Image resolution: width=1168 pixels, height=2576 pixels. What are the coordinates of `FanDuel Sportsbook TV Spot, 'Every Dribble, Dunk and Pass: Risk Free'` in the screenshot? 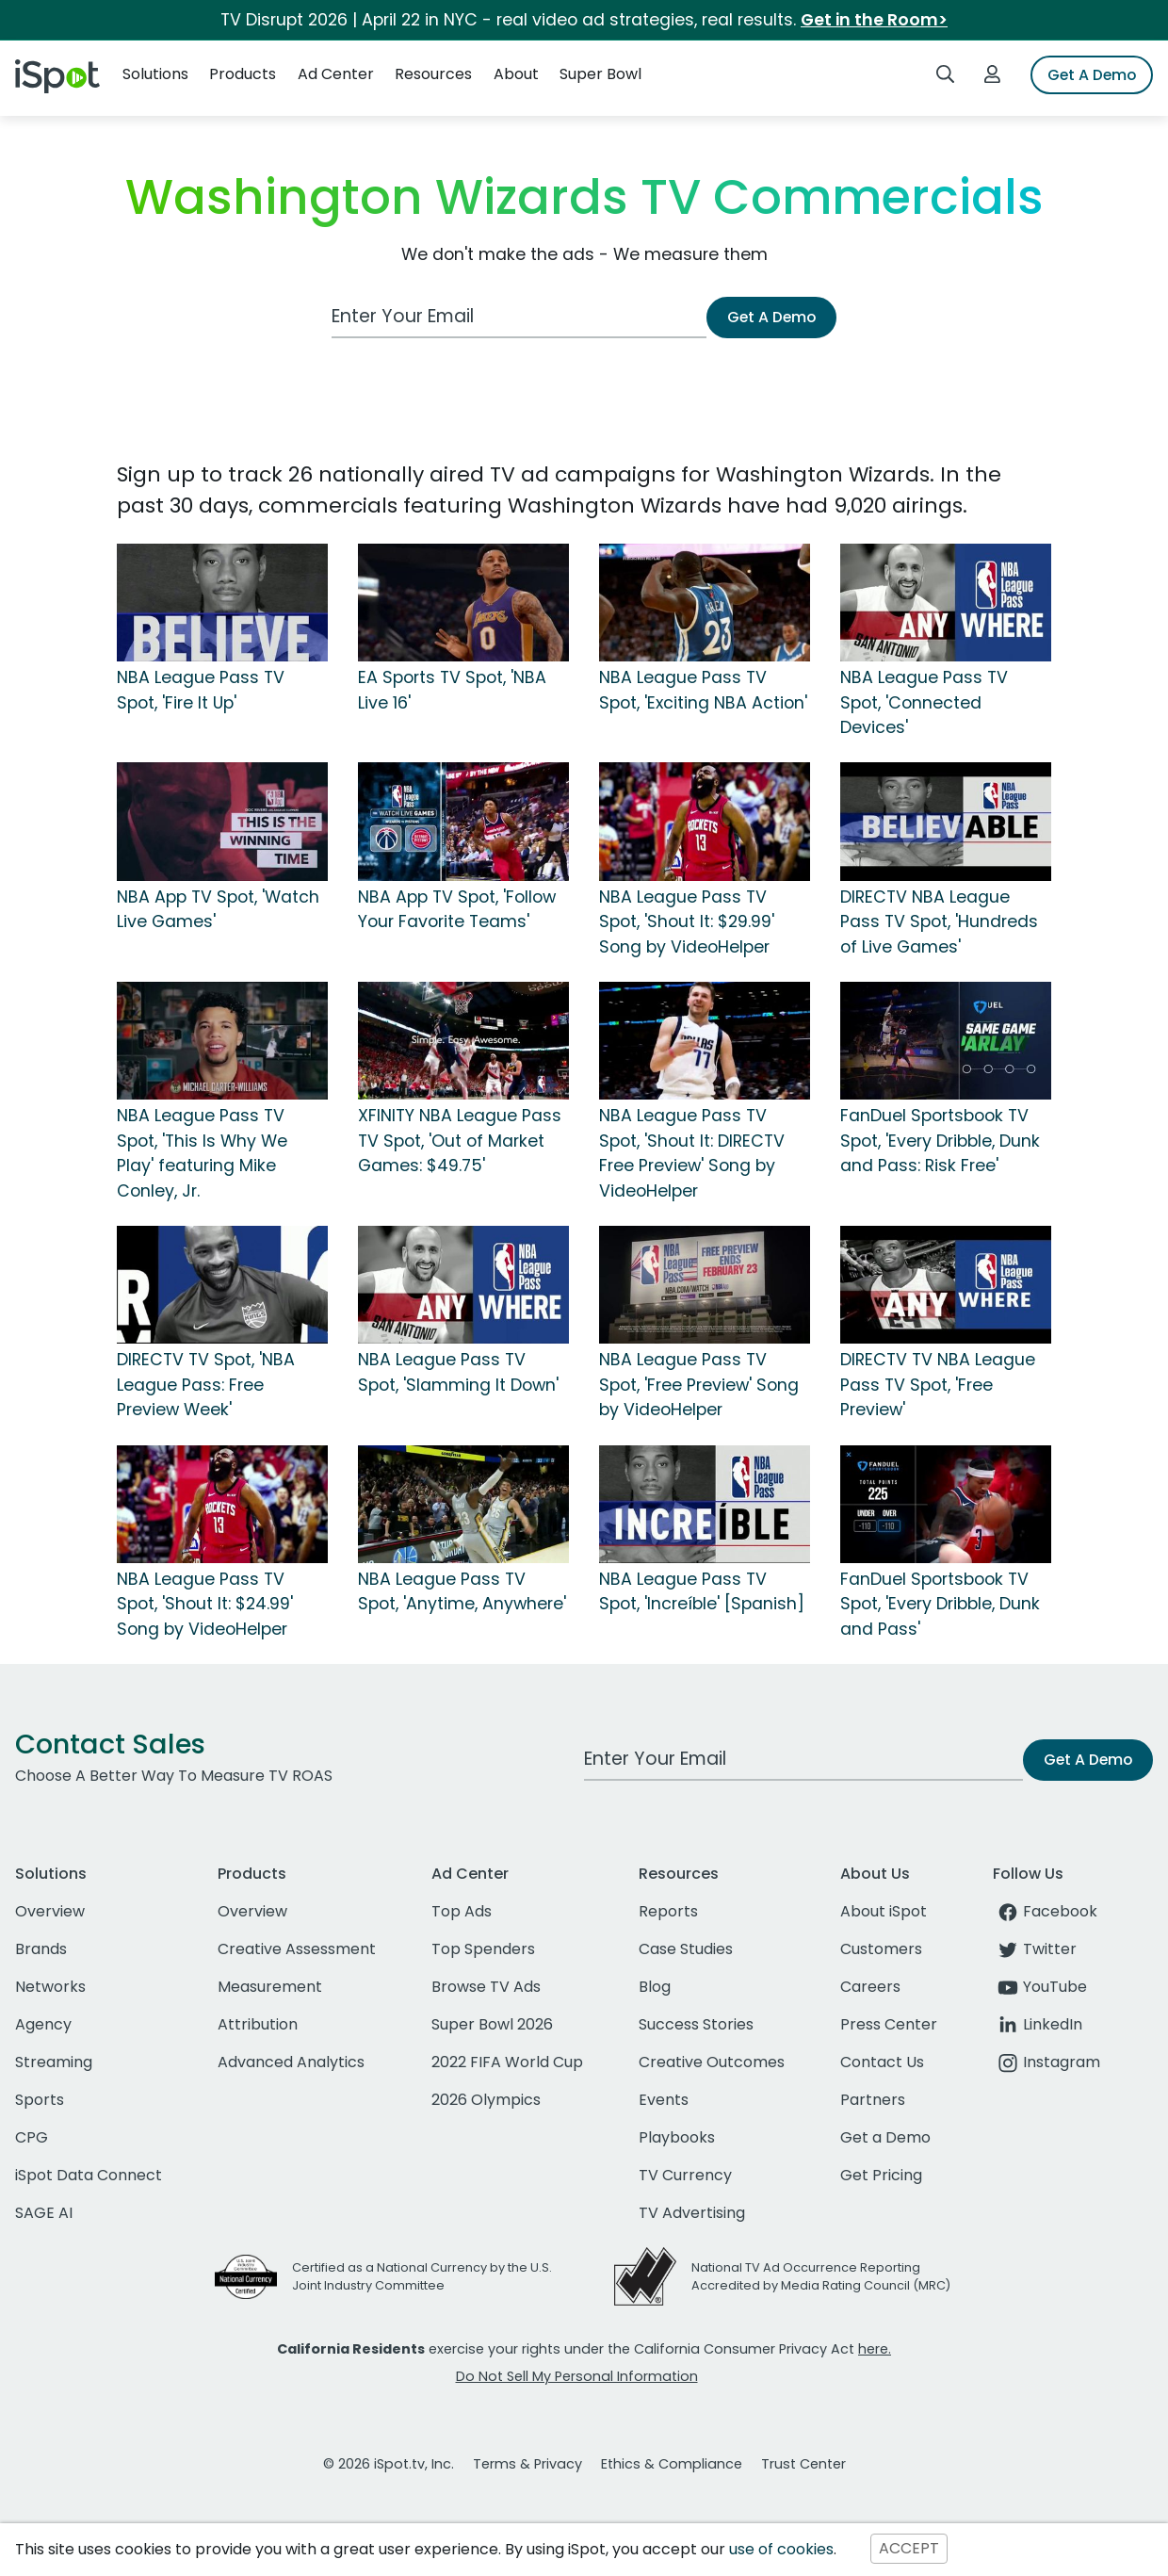 It's located at (940, 1140).